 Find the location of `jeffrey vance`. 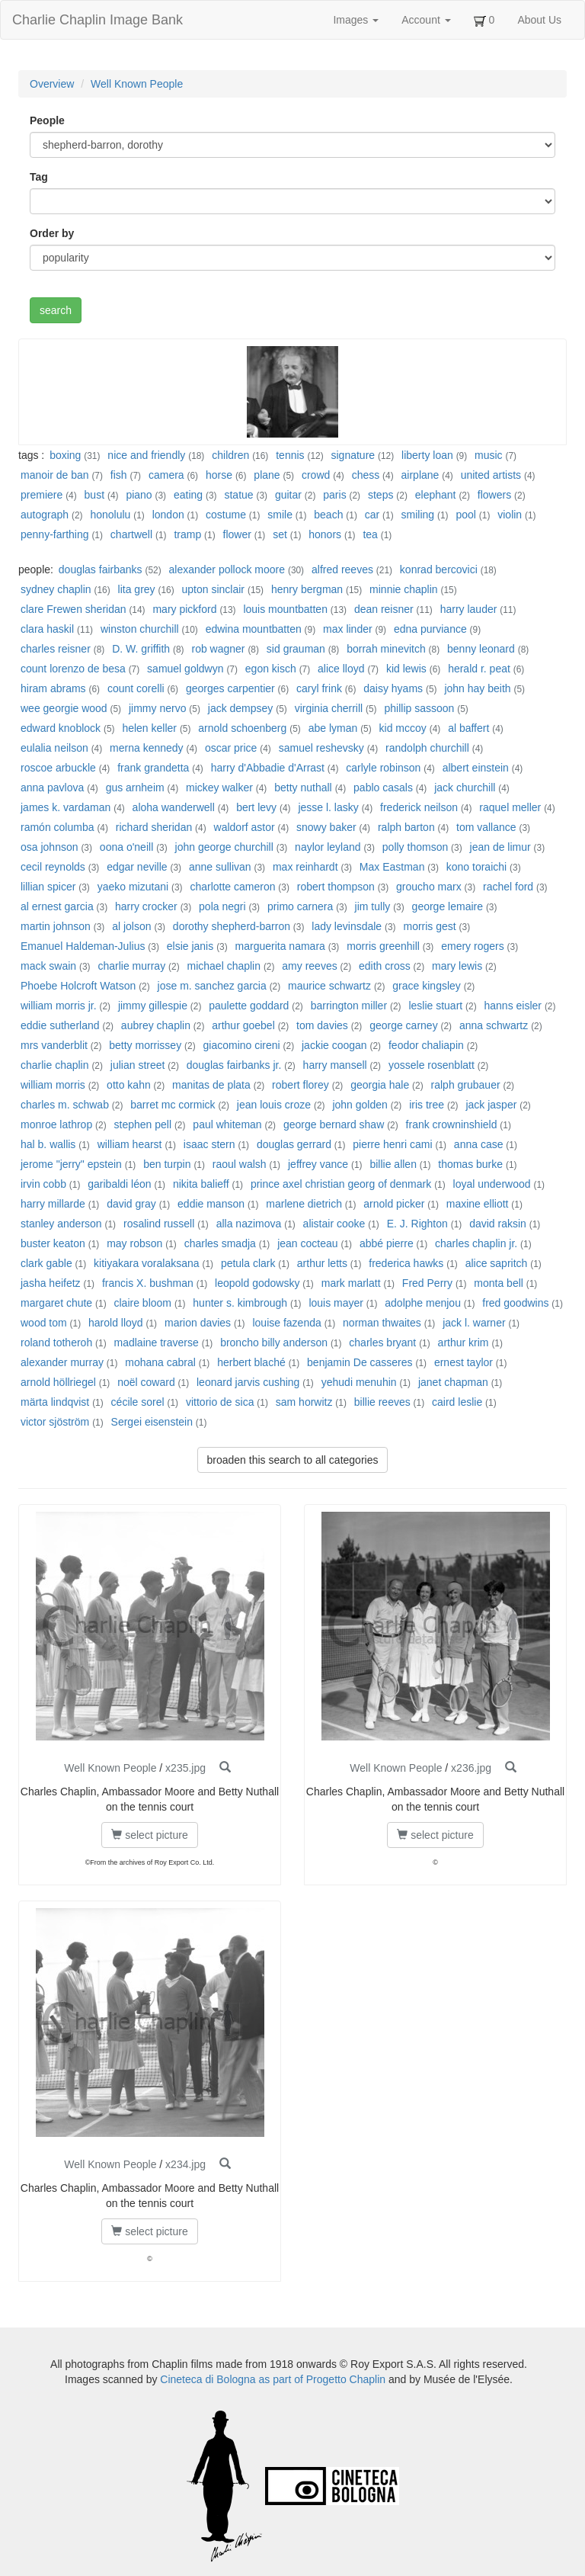

jeffrey vance is located at coordinates (318, 1164).